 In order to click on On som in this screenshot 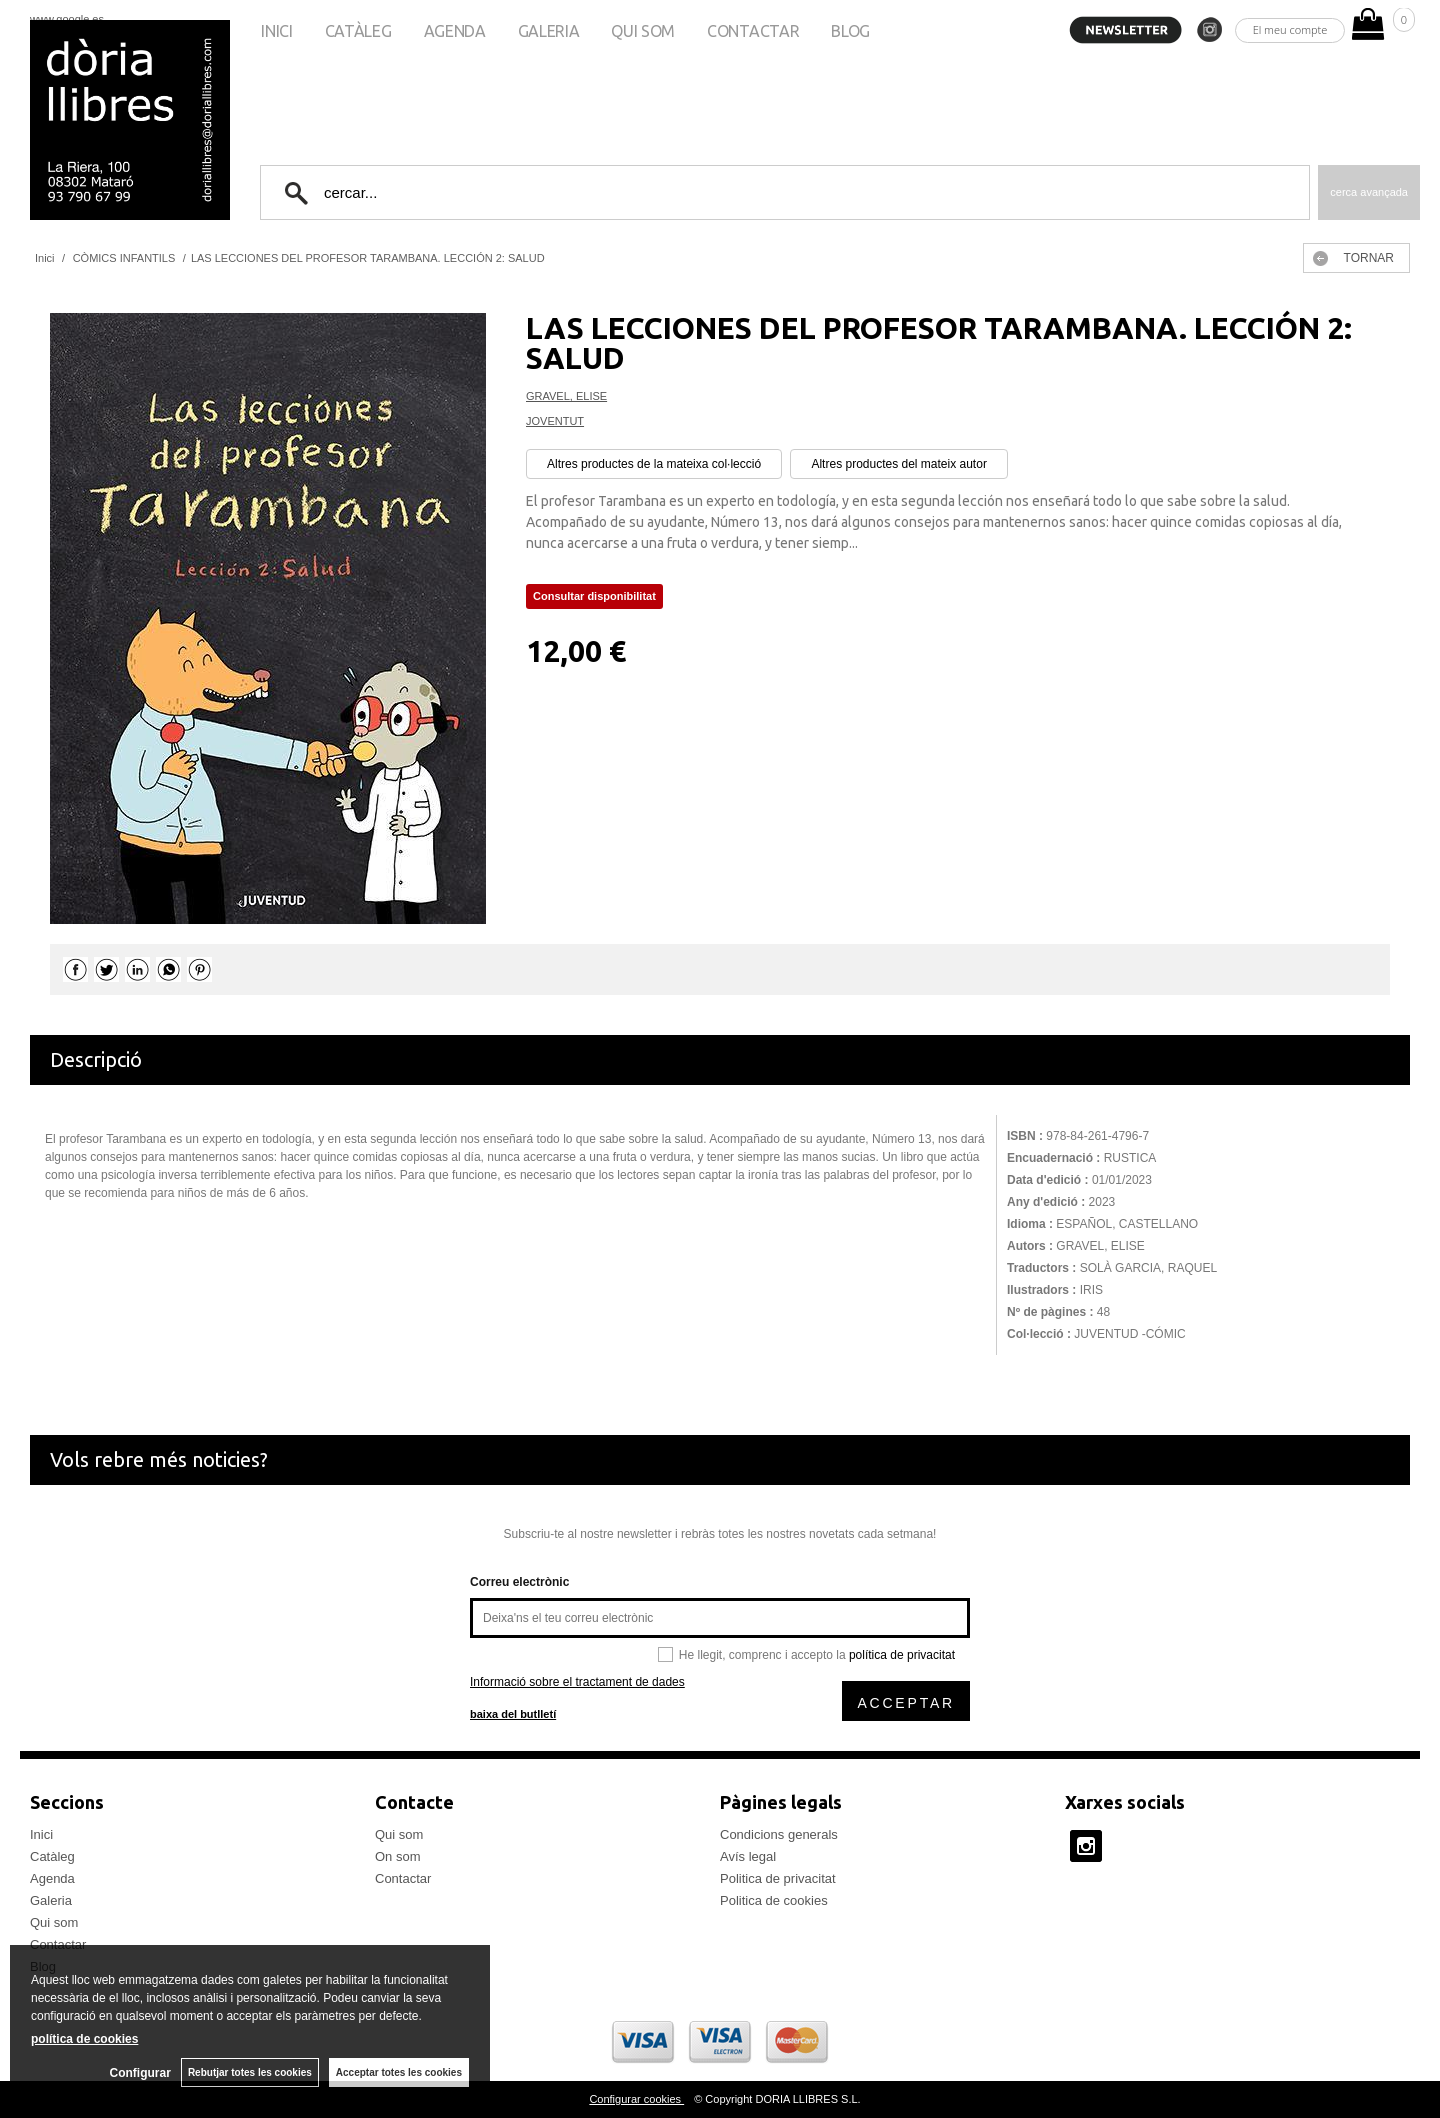, I will do `click(398, 1856)`.